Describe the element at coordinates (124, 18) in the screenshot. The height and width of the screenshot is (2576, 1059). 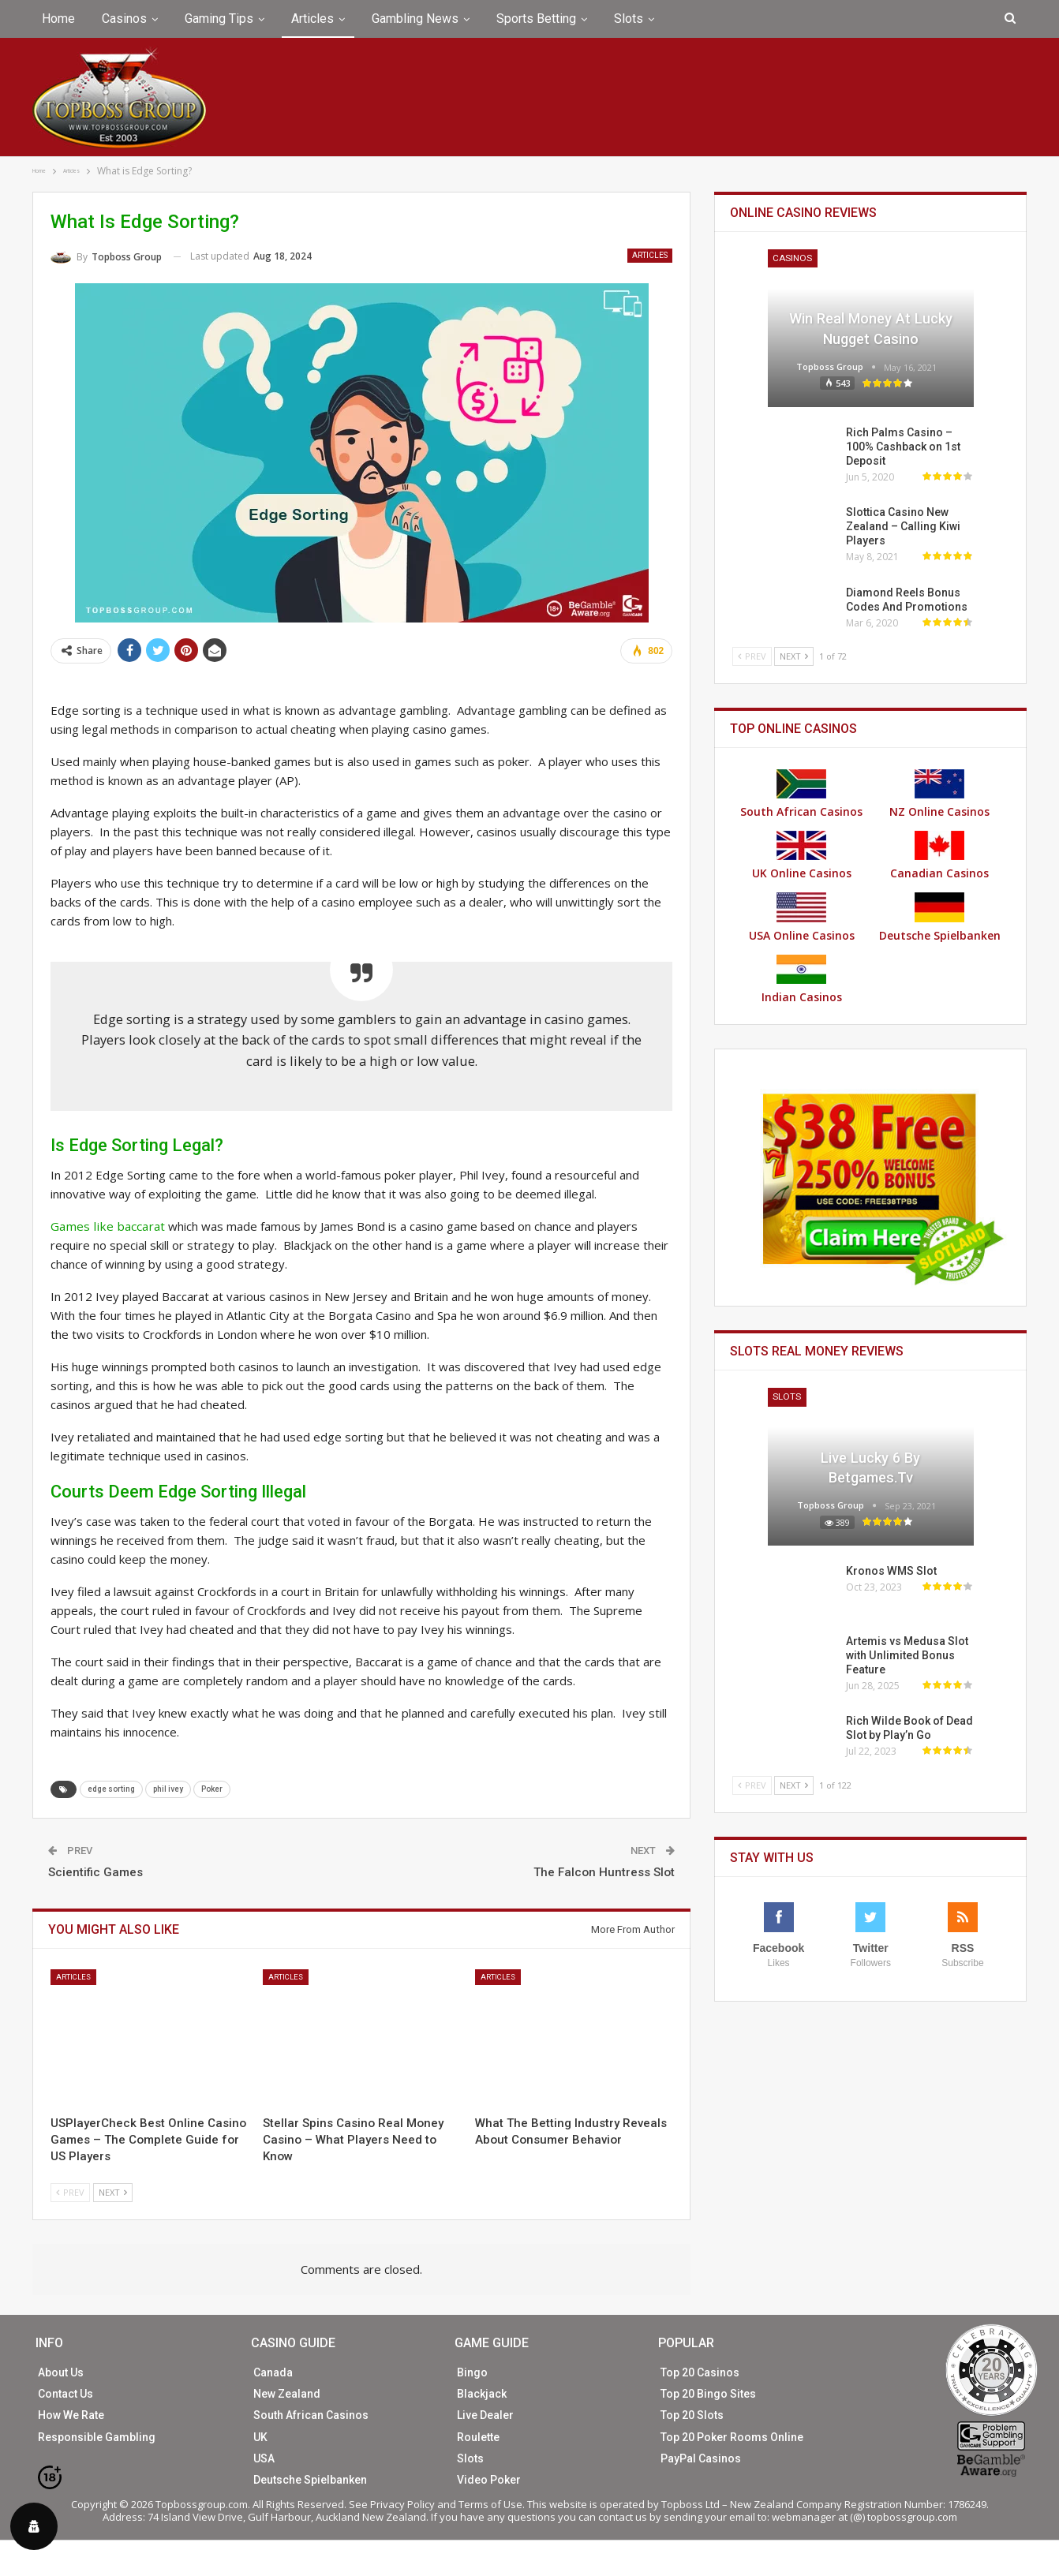
I see `Casinos` at that location.